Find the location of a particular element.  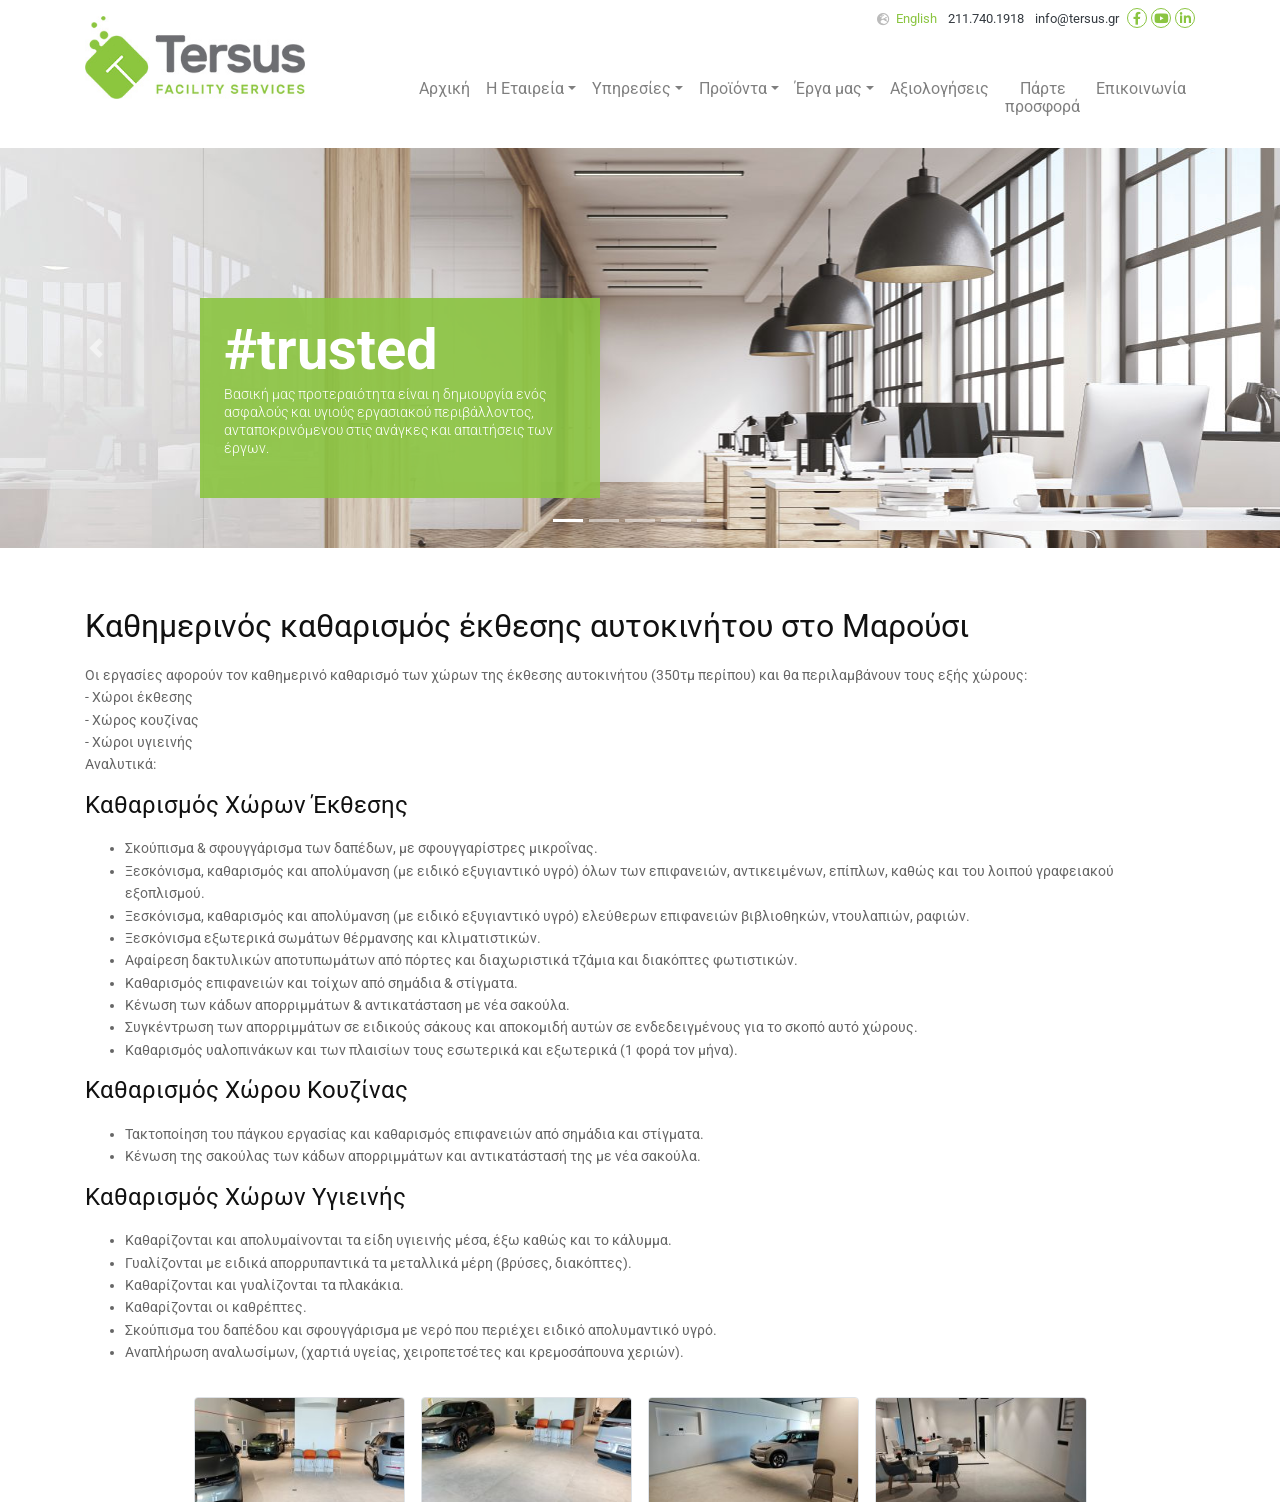

Αξιολογήσεις is located at coordinates (939, 88).